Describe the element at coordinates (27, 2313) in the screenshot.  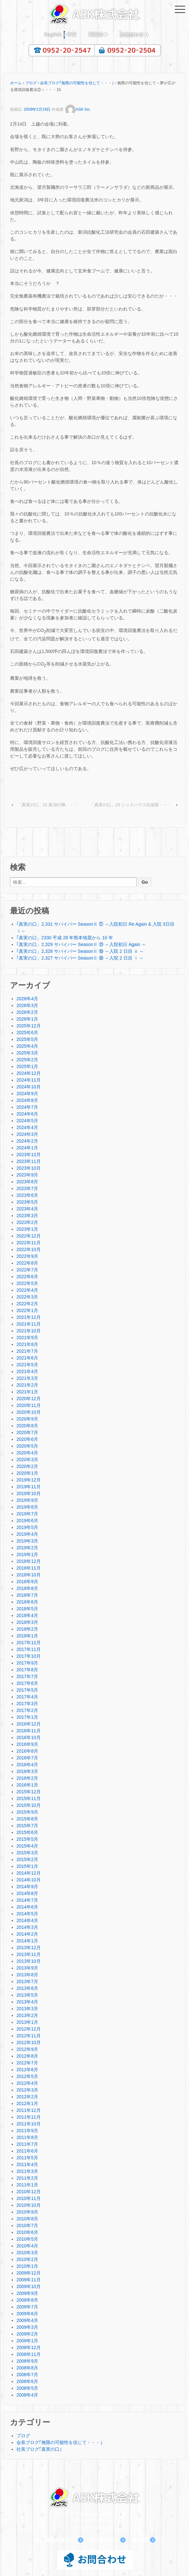
I see `2009年6月` at that location.